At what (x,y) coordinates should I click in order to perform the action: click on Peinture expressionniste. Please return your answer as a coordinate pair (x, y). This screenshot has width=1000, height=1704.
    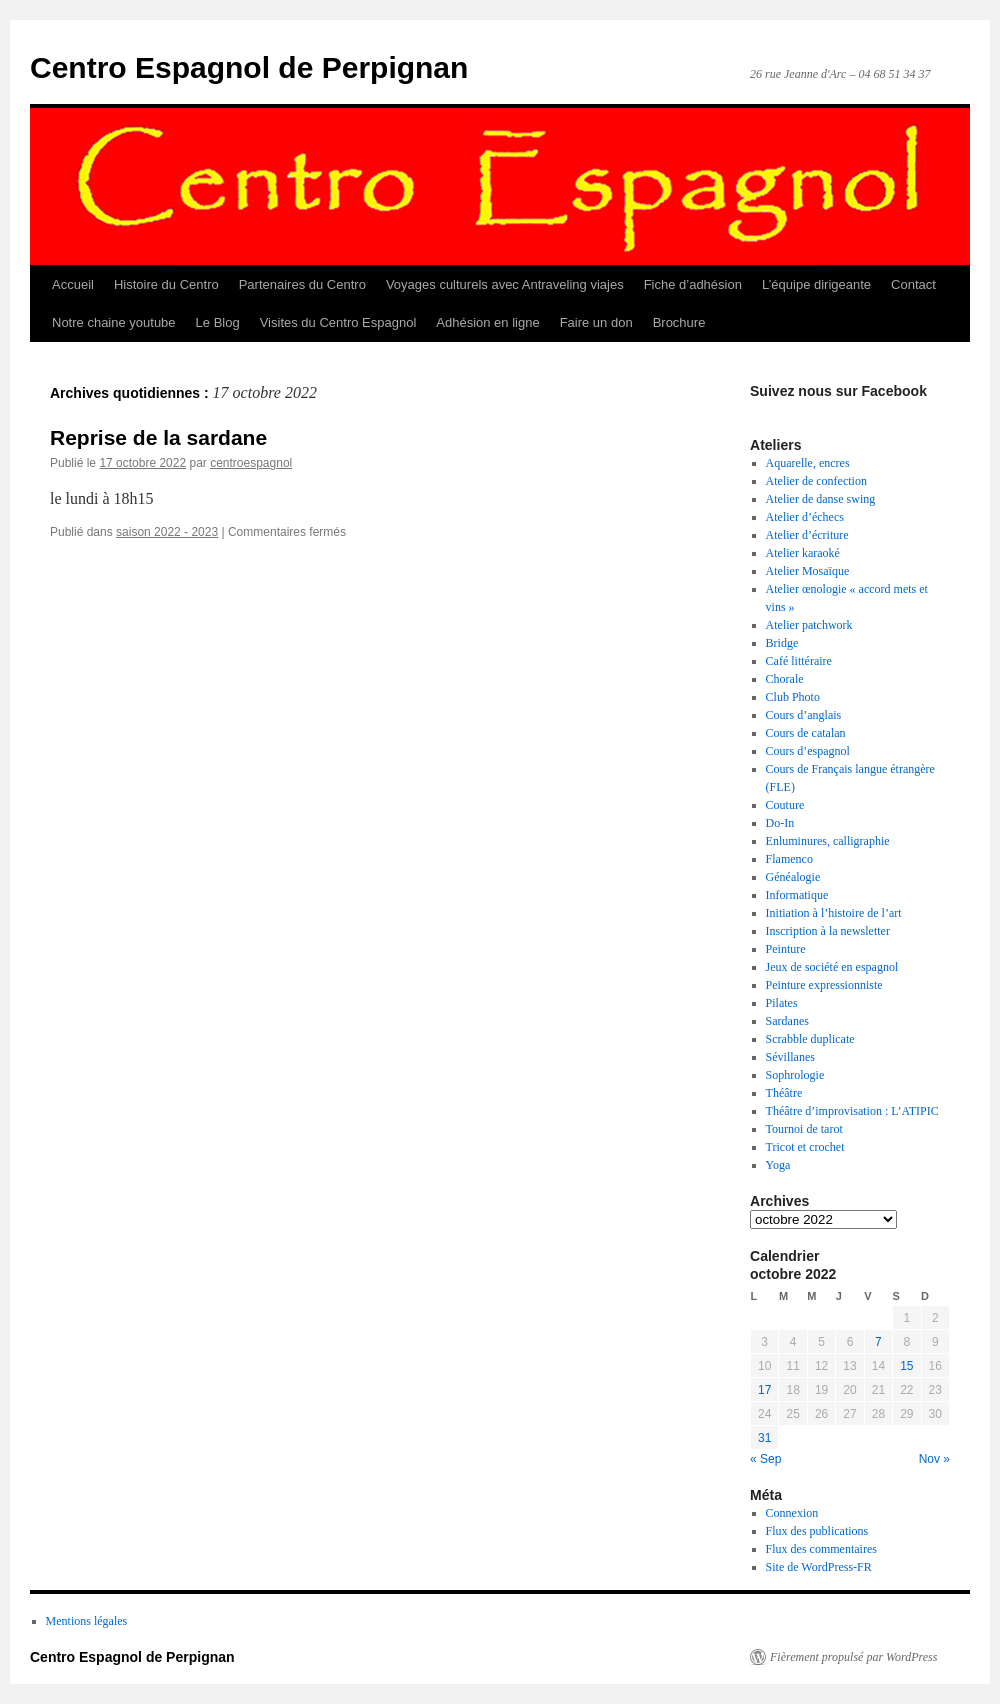
    Looking at the image, I should click on (824, 985).